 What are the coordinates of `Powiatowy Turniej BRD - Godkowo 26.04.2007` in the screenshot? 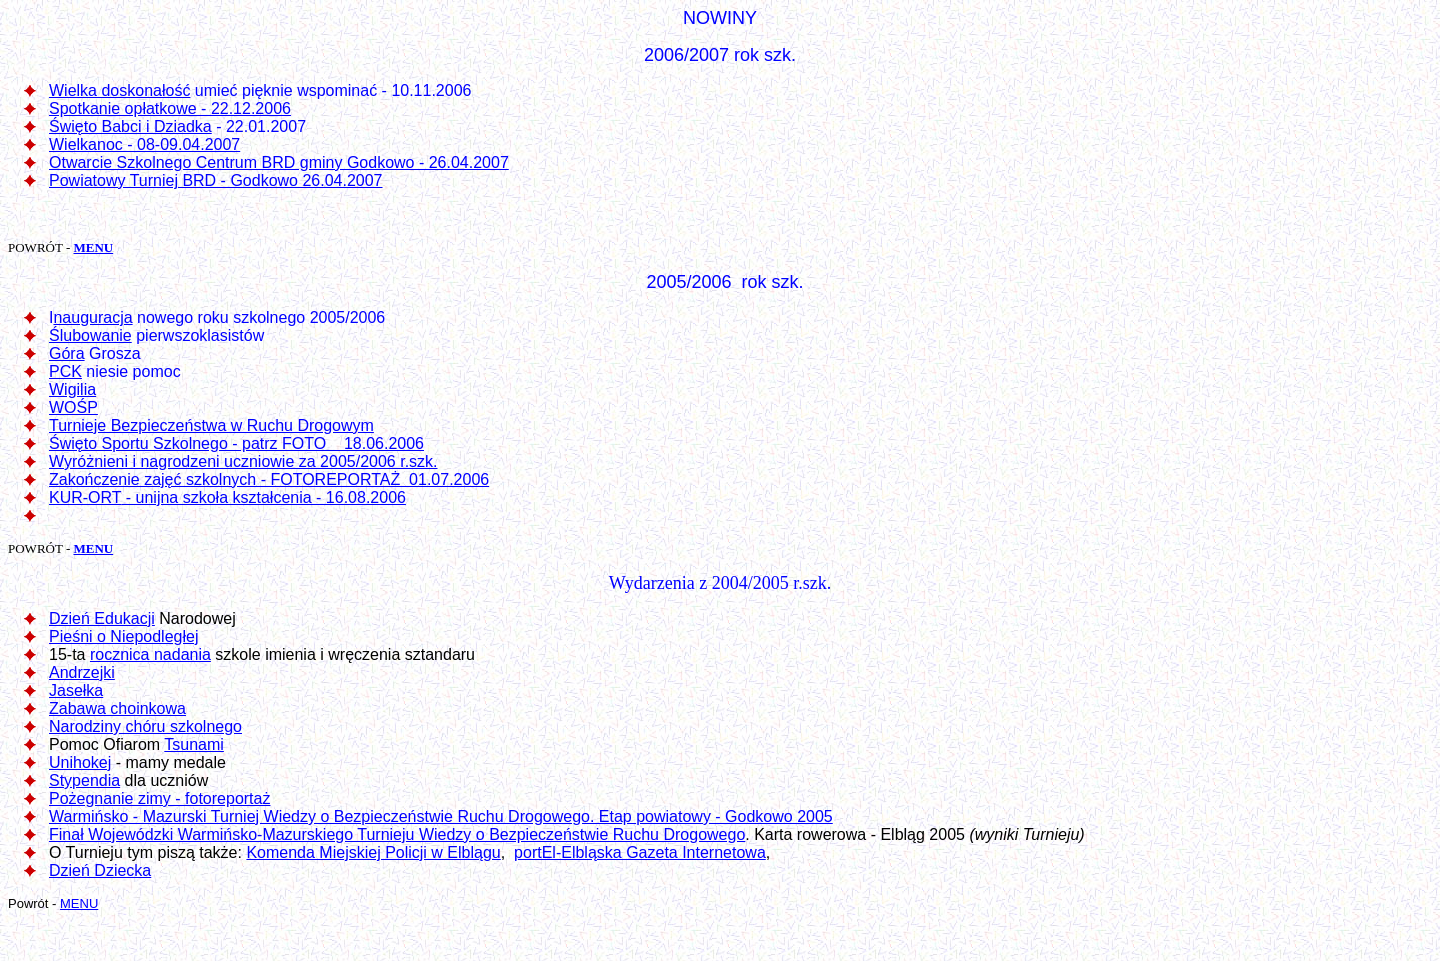 It's located at (216, 180).